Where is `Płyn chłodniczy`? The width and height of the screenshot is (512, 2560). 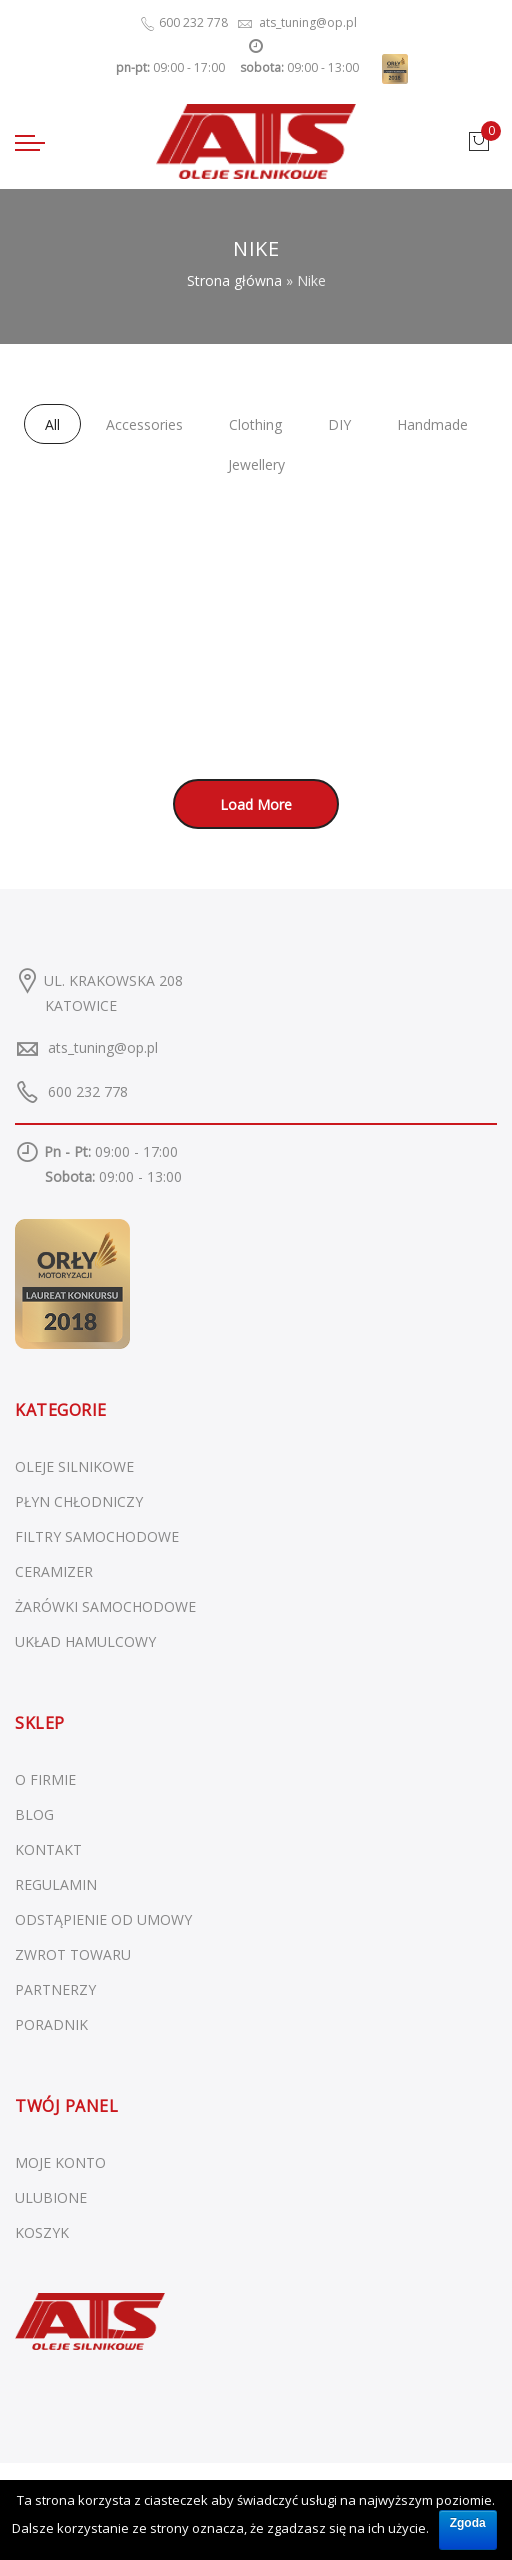
Płyn chłodniczy is located at coordinates (79, 1501).